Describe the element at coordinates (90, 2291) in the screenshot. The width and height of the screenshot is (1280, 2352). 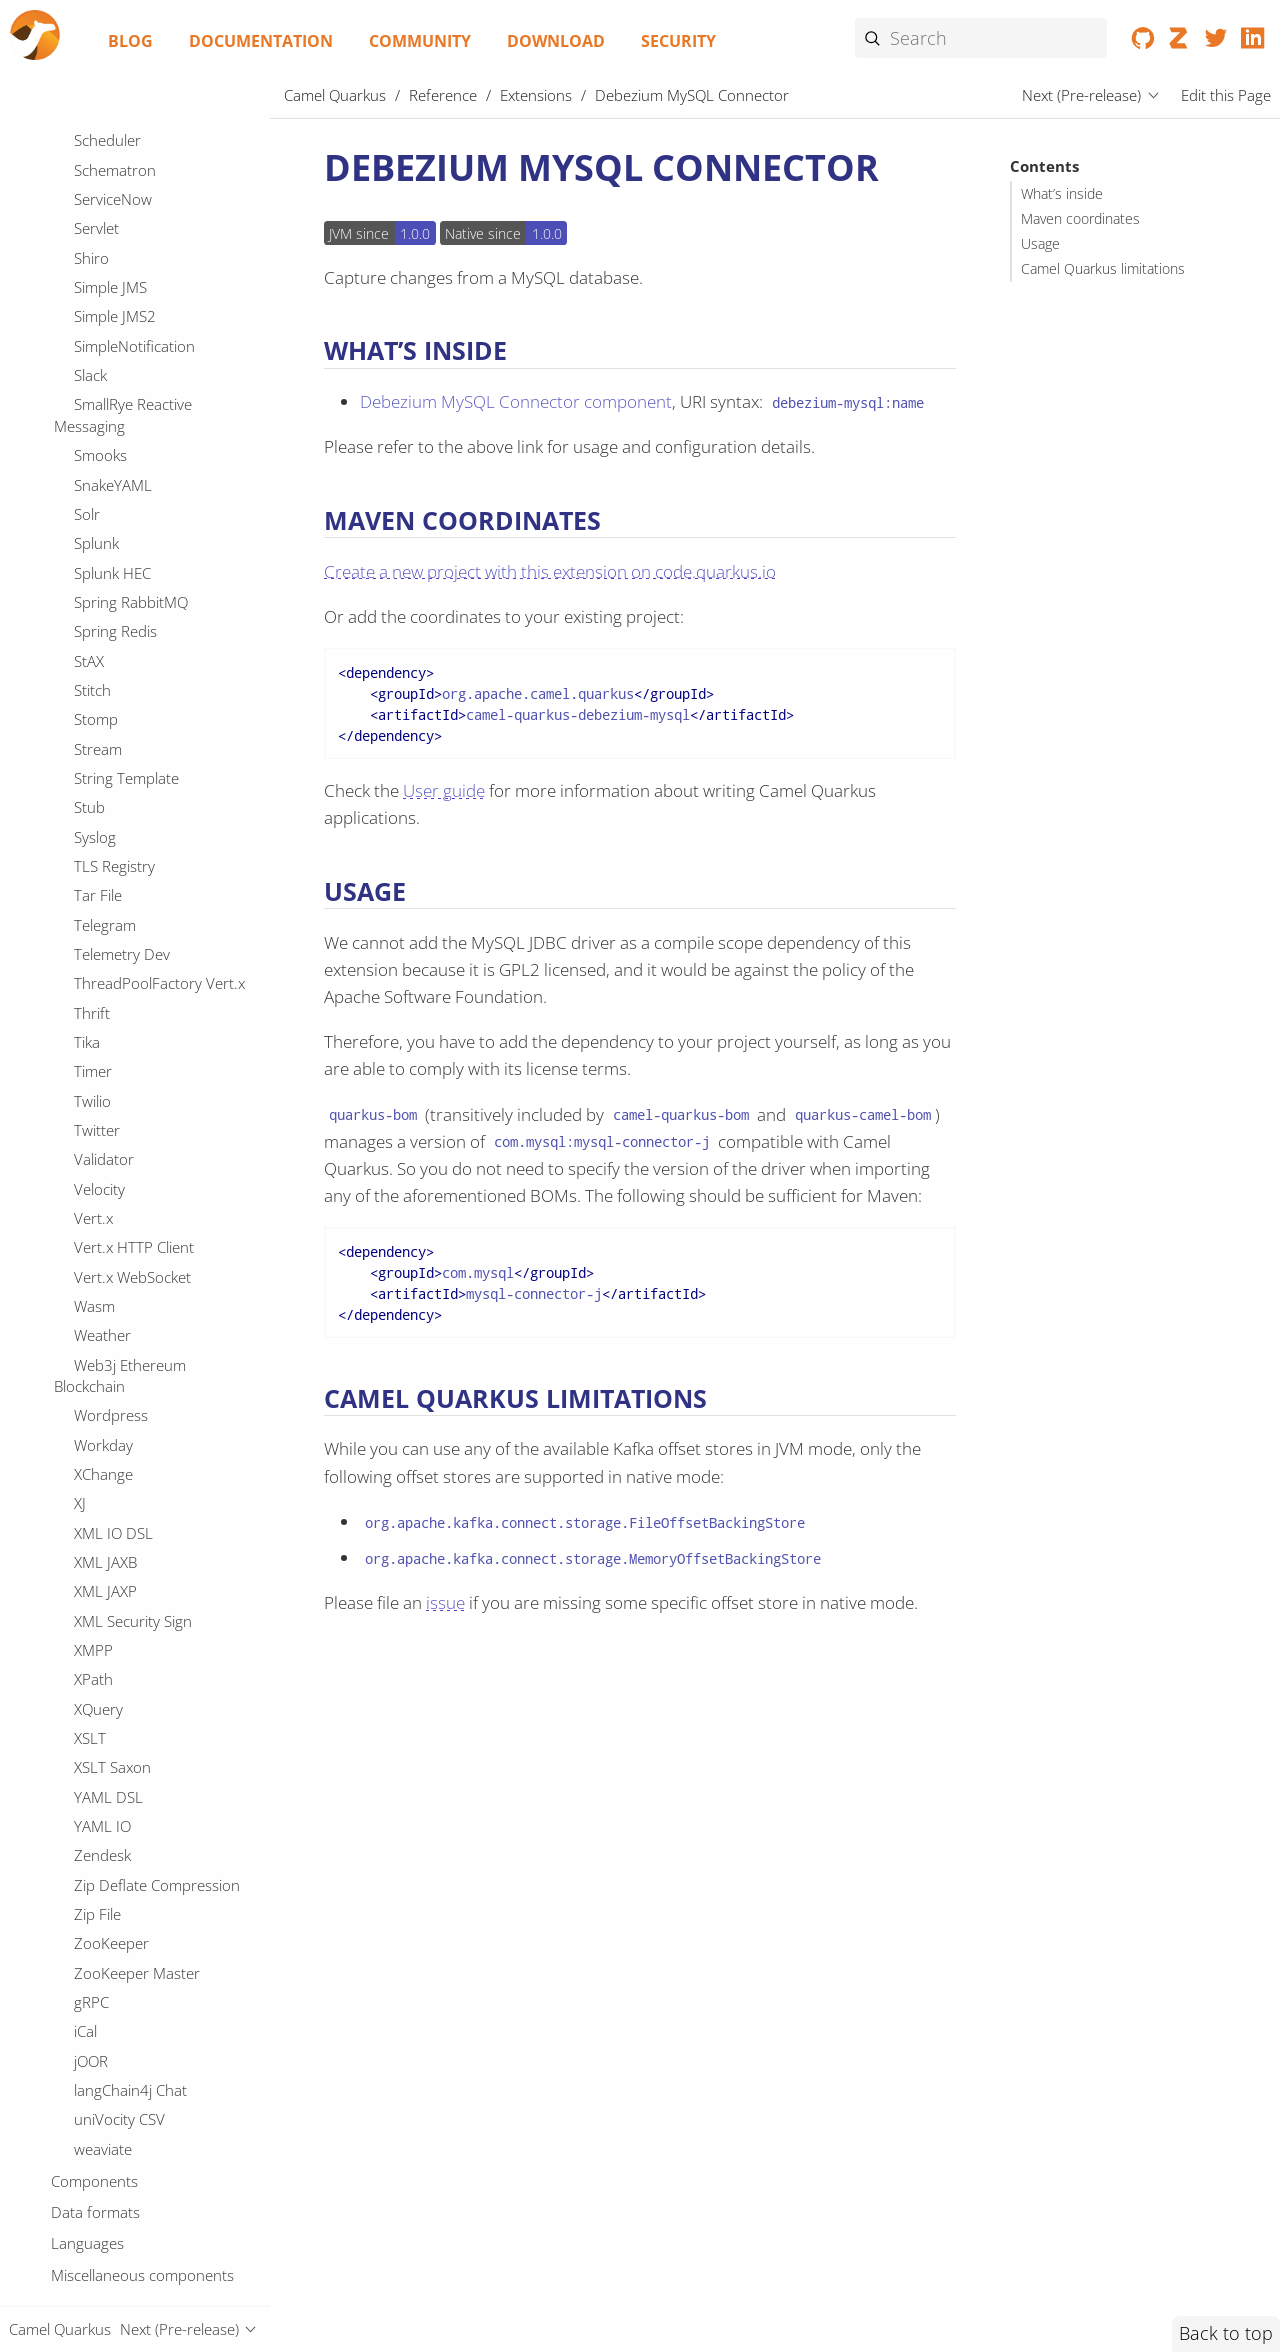
I see `JDBC` at that location.